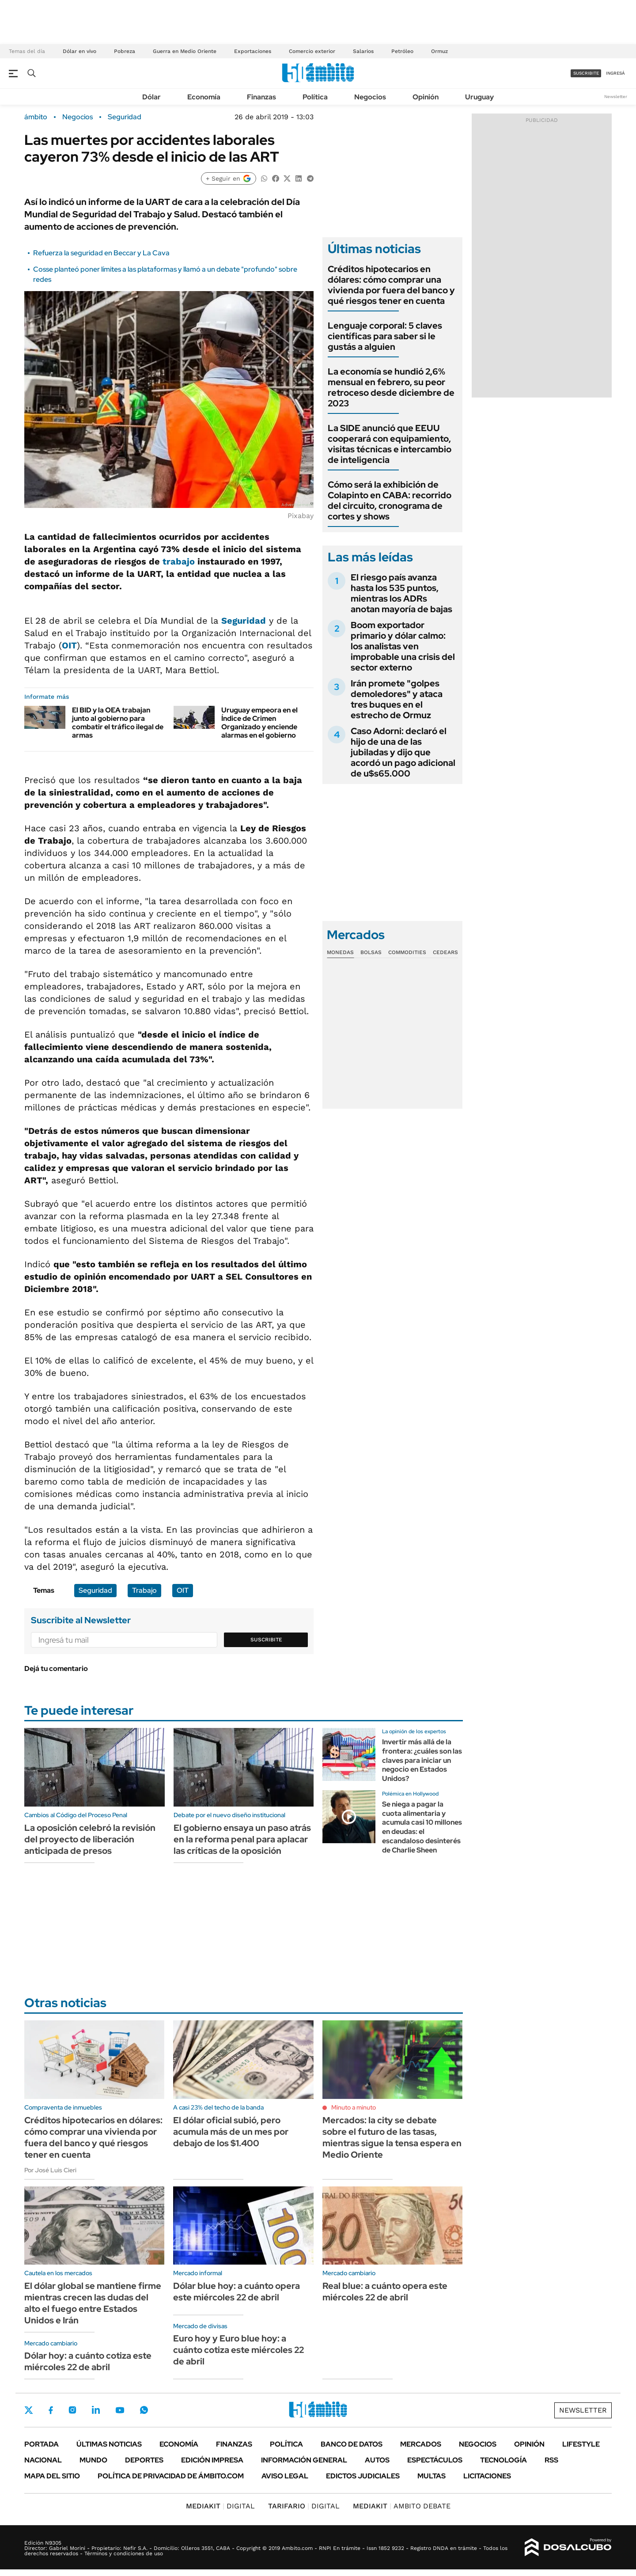  Describe the element at coordinates (72, 2410) in the screenshot. I see `Instagram` at that location.